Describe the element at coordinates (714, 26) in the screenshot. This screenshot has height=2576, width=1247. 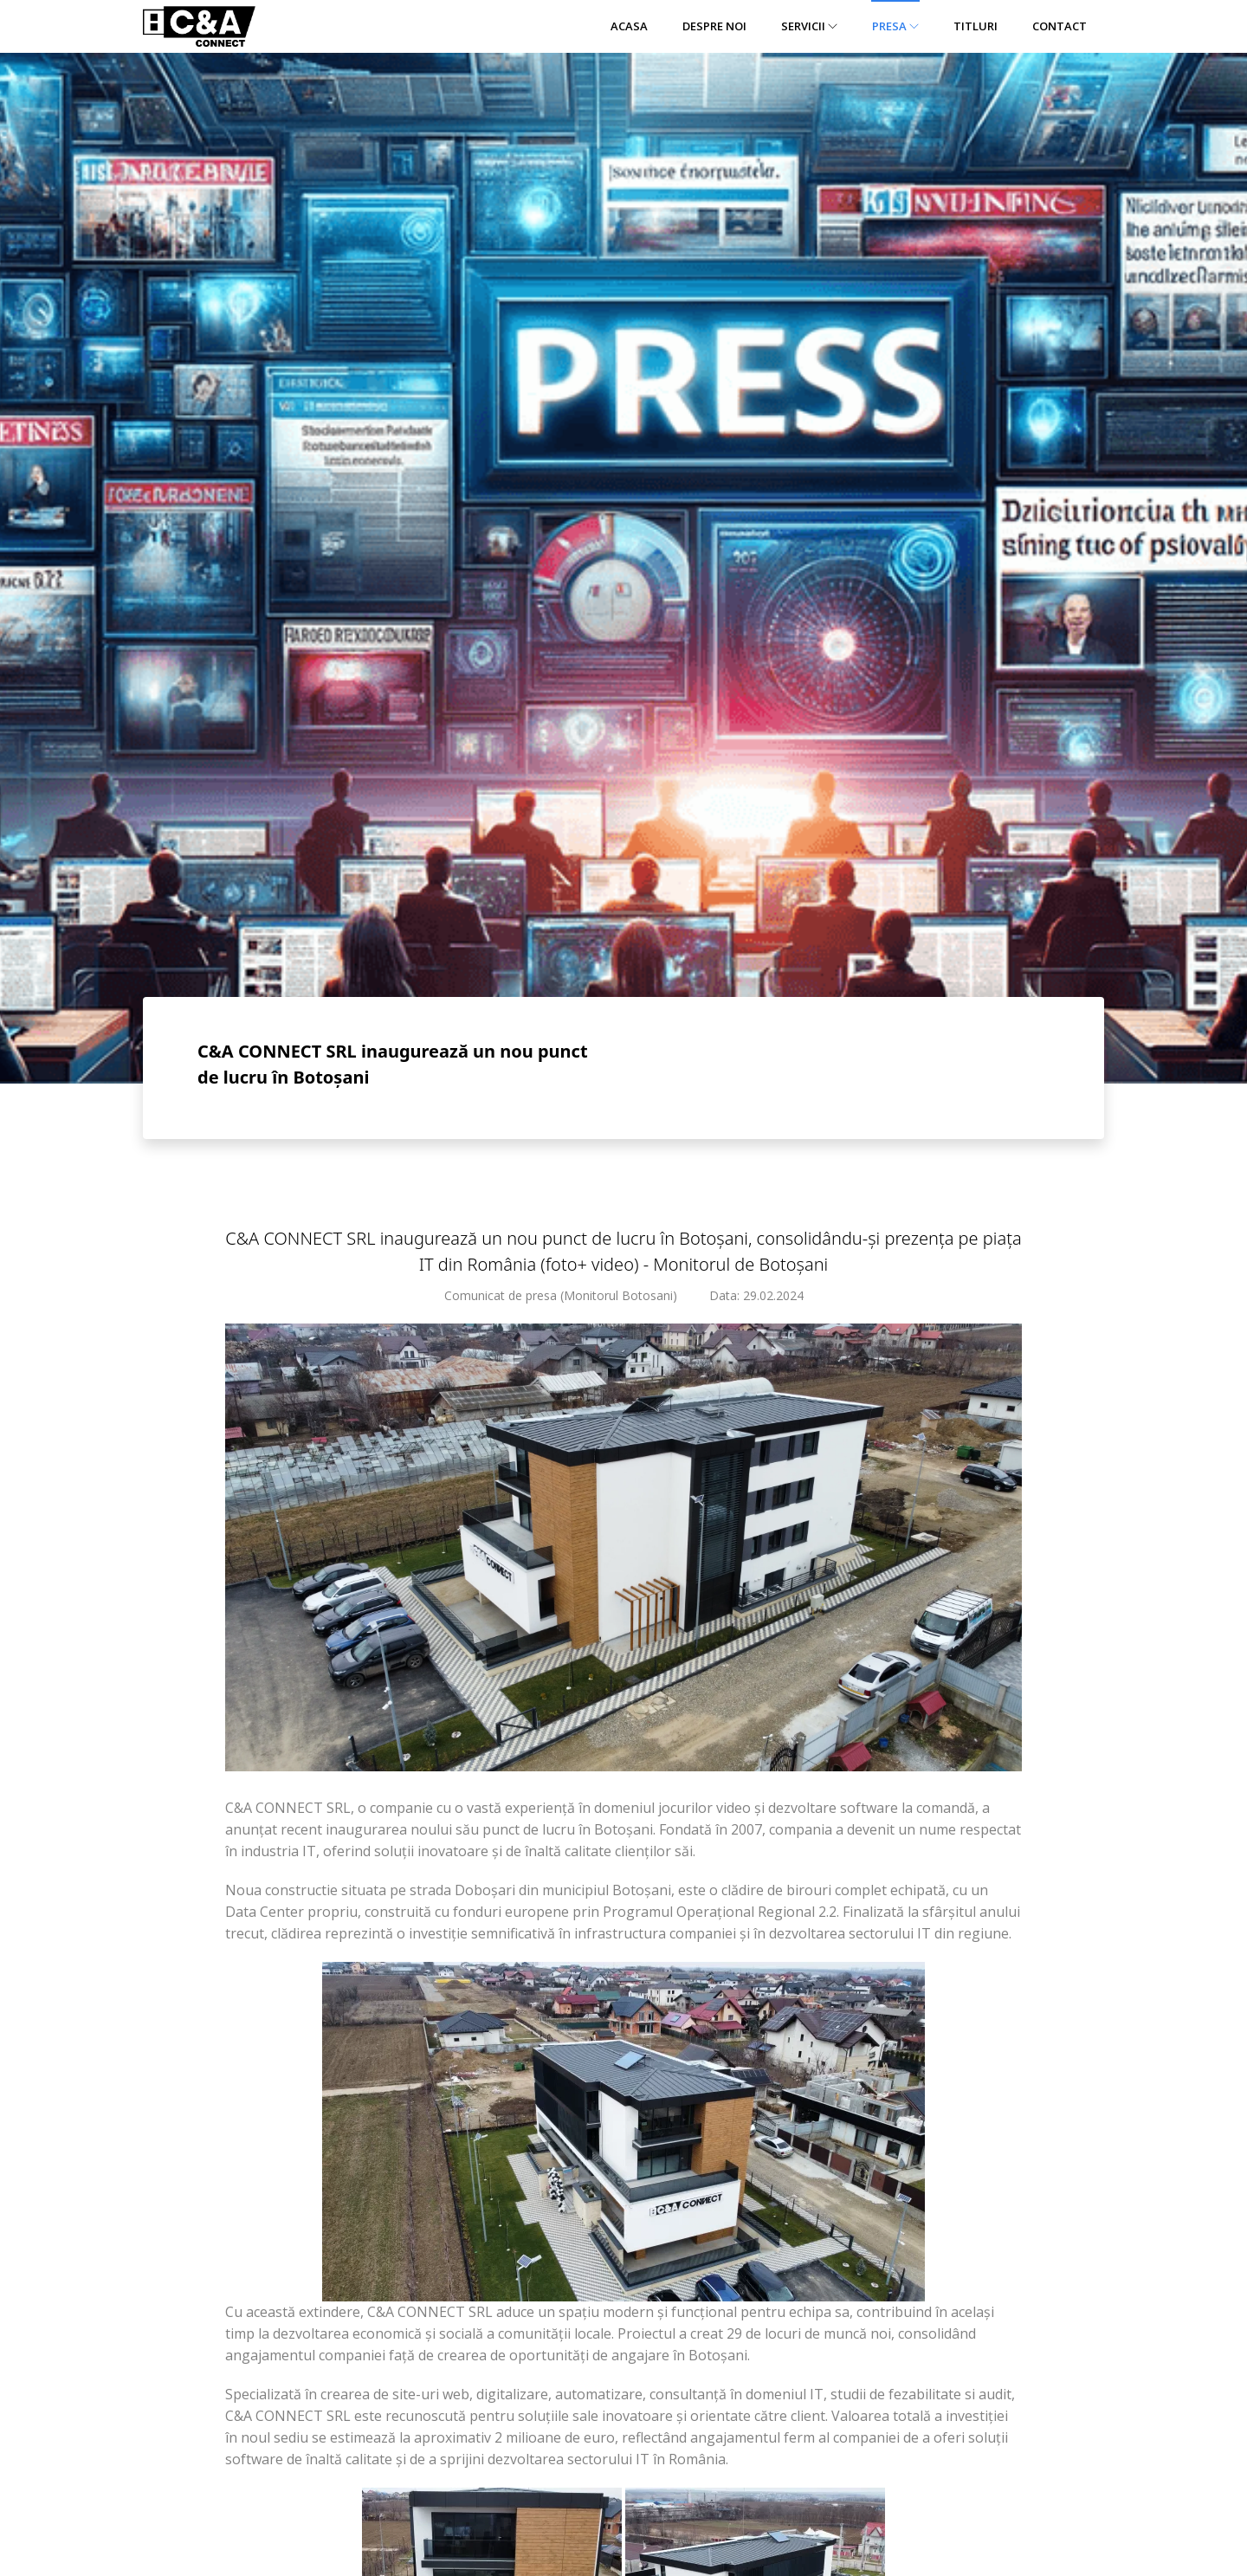
I see `Despre noi` at that location.